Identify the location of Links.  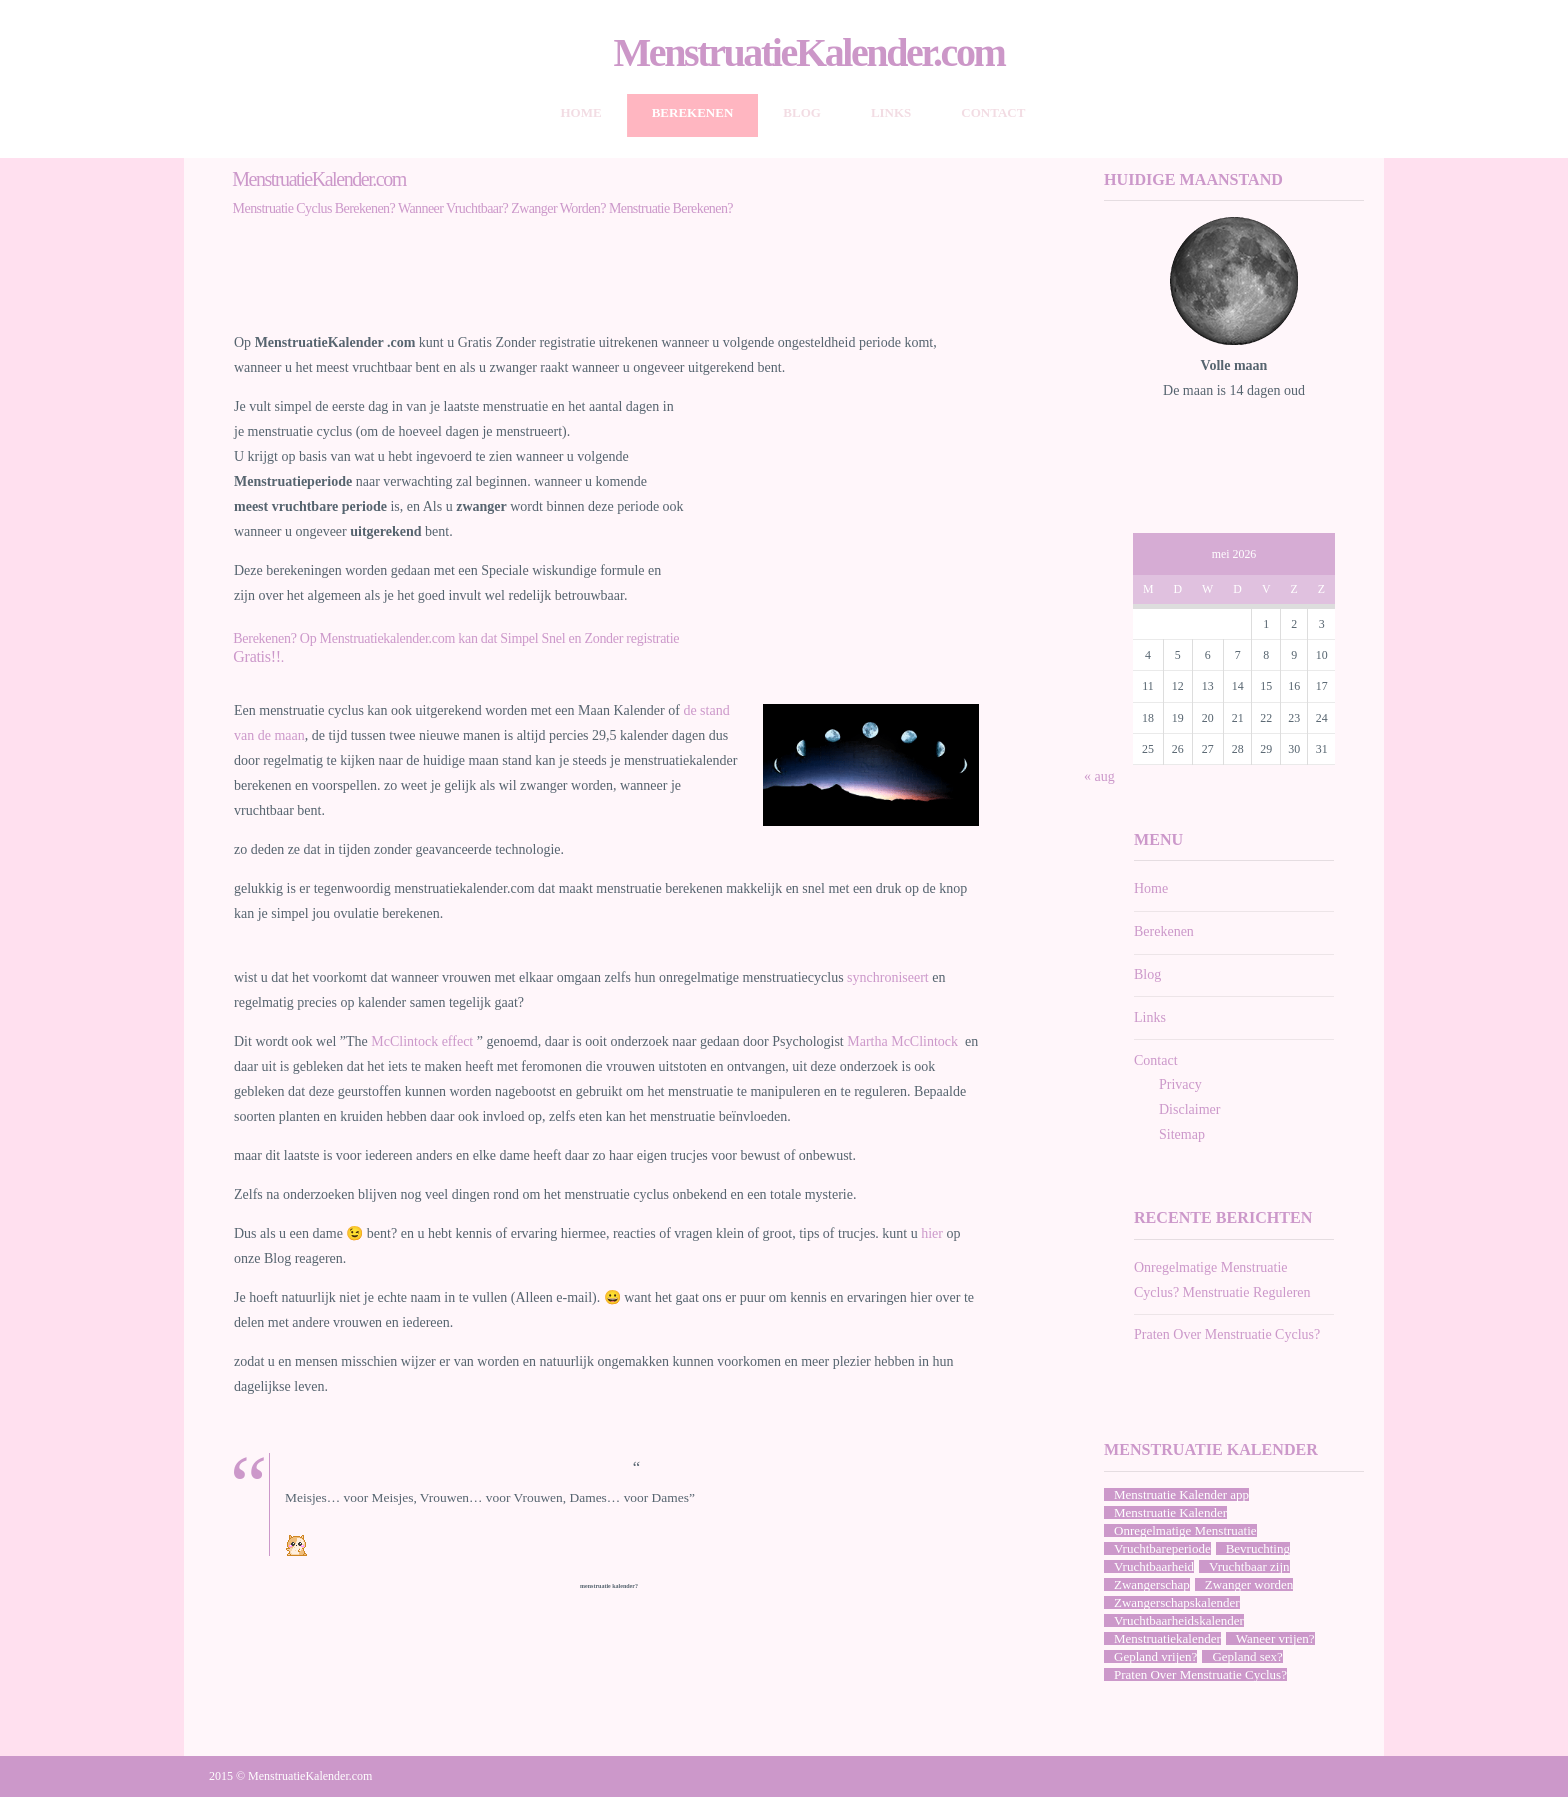
(891, 112).